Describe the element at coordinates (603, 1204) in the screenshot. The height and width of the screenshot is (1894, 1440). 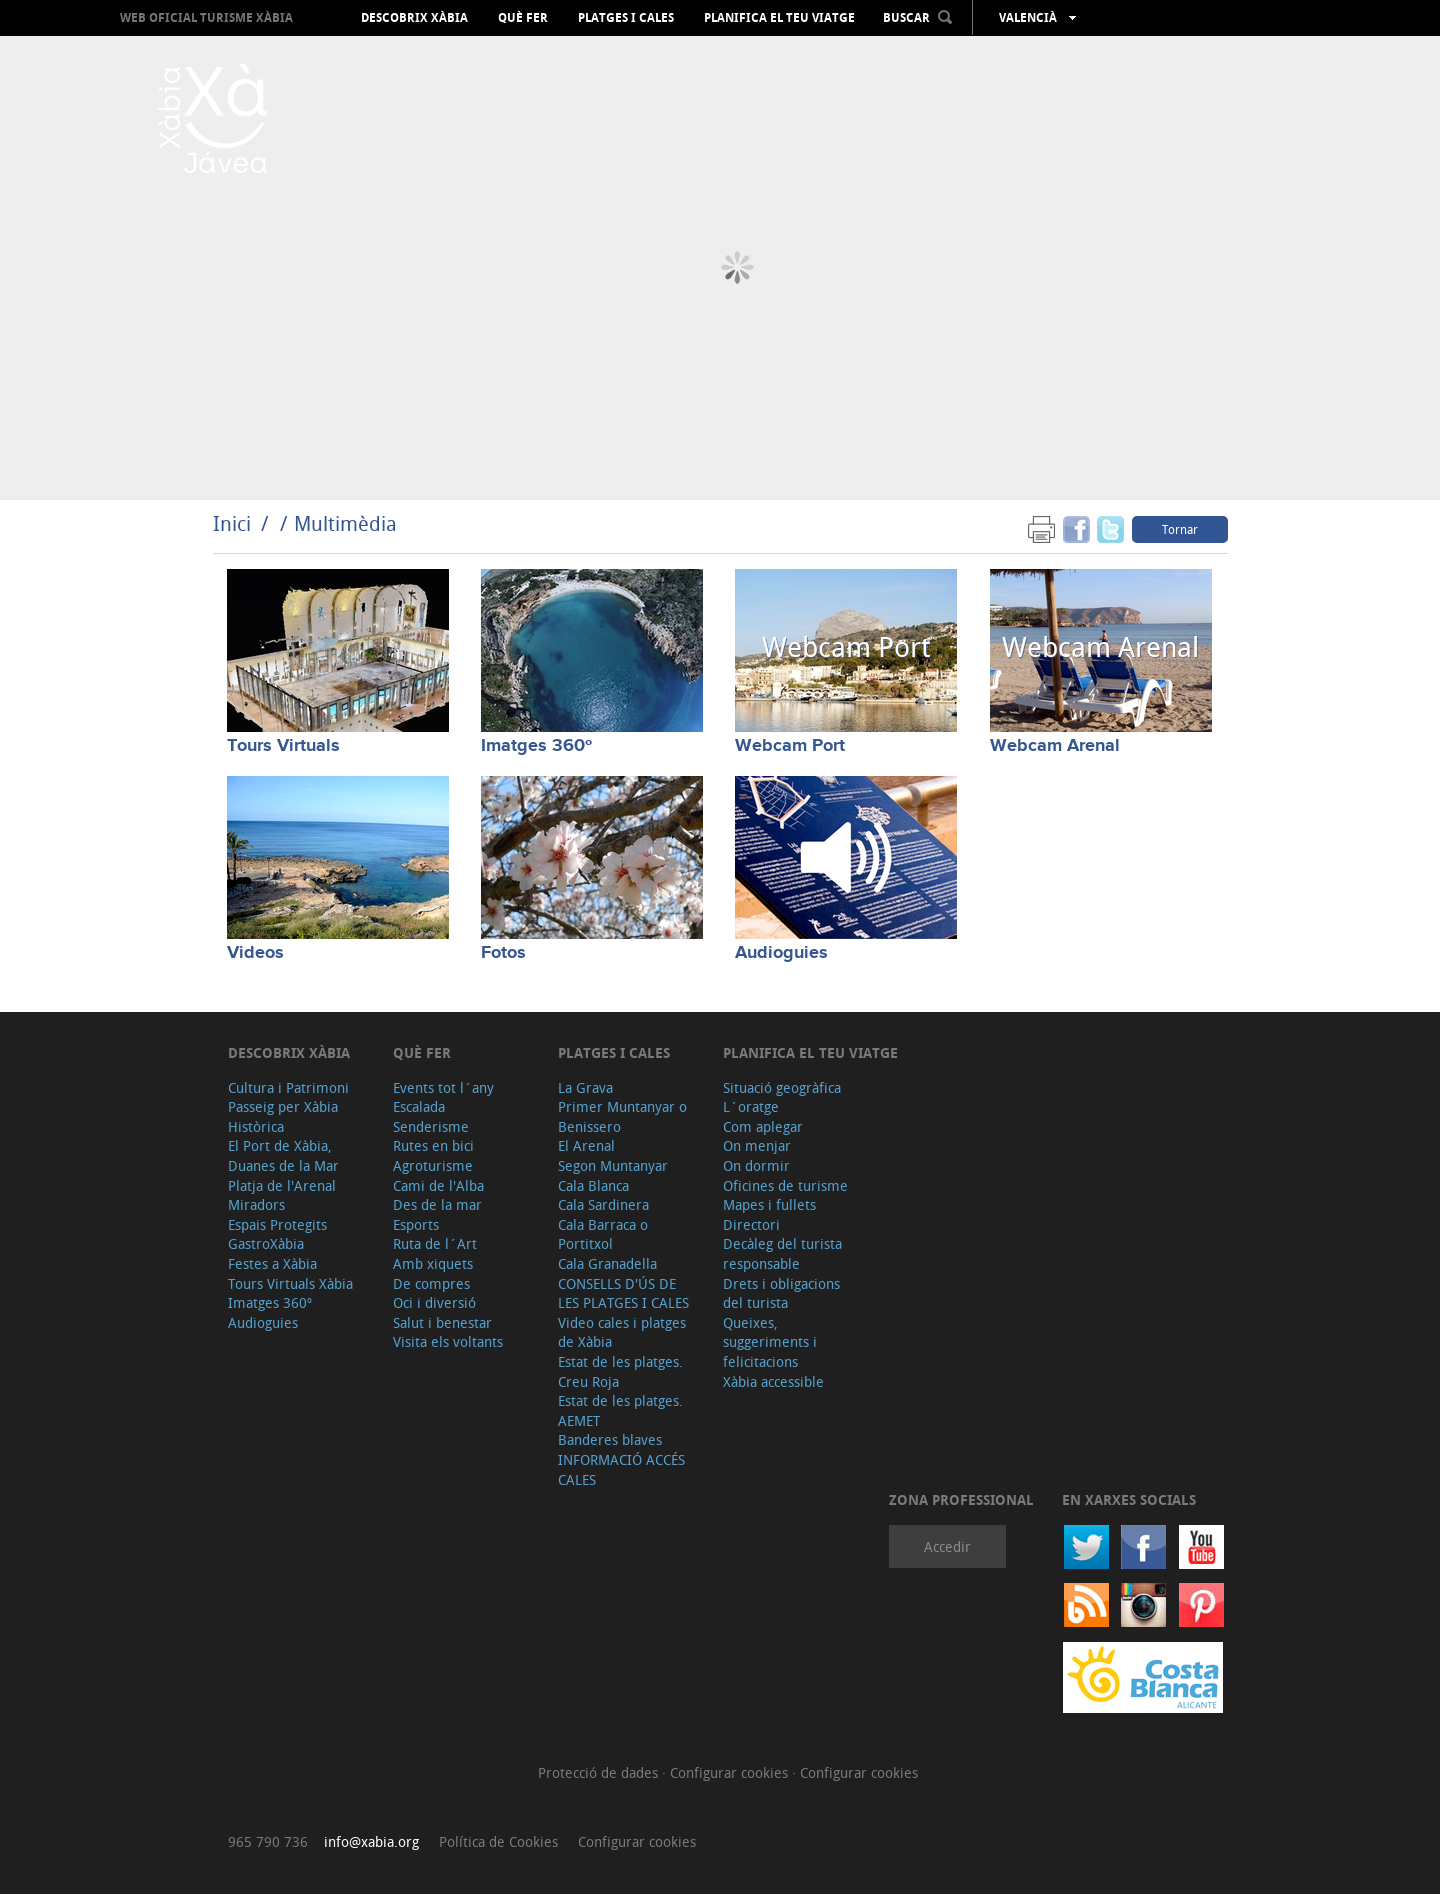
I see `Cala Sardinera` at that location.